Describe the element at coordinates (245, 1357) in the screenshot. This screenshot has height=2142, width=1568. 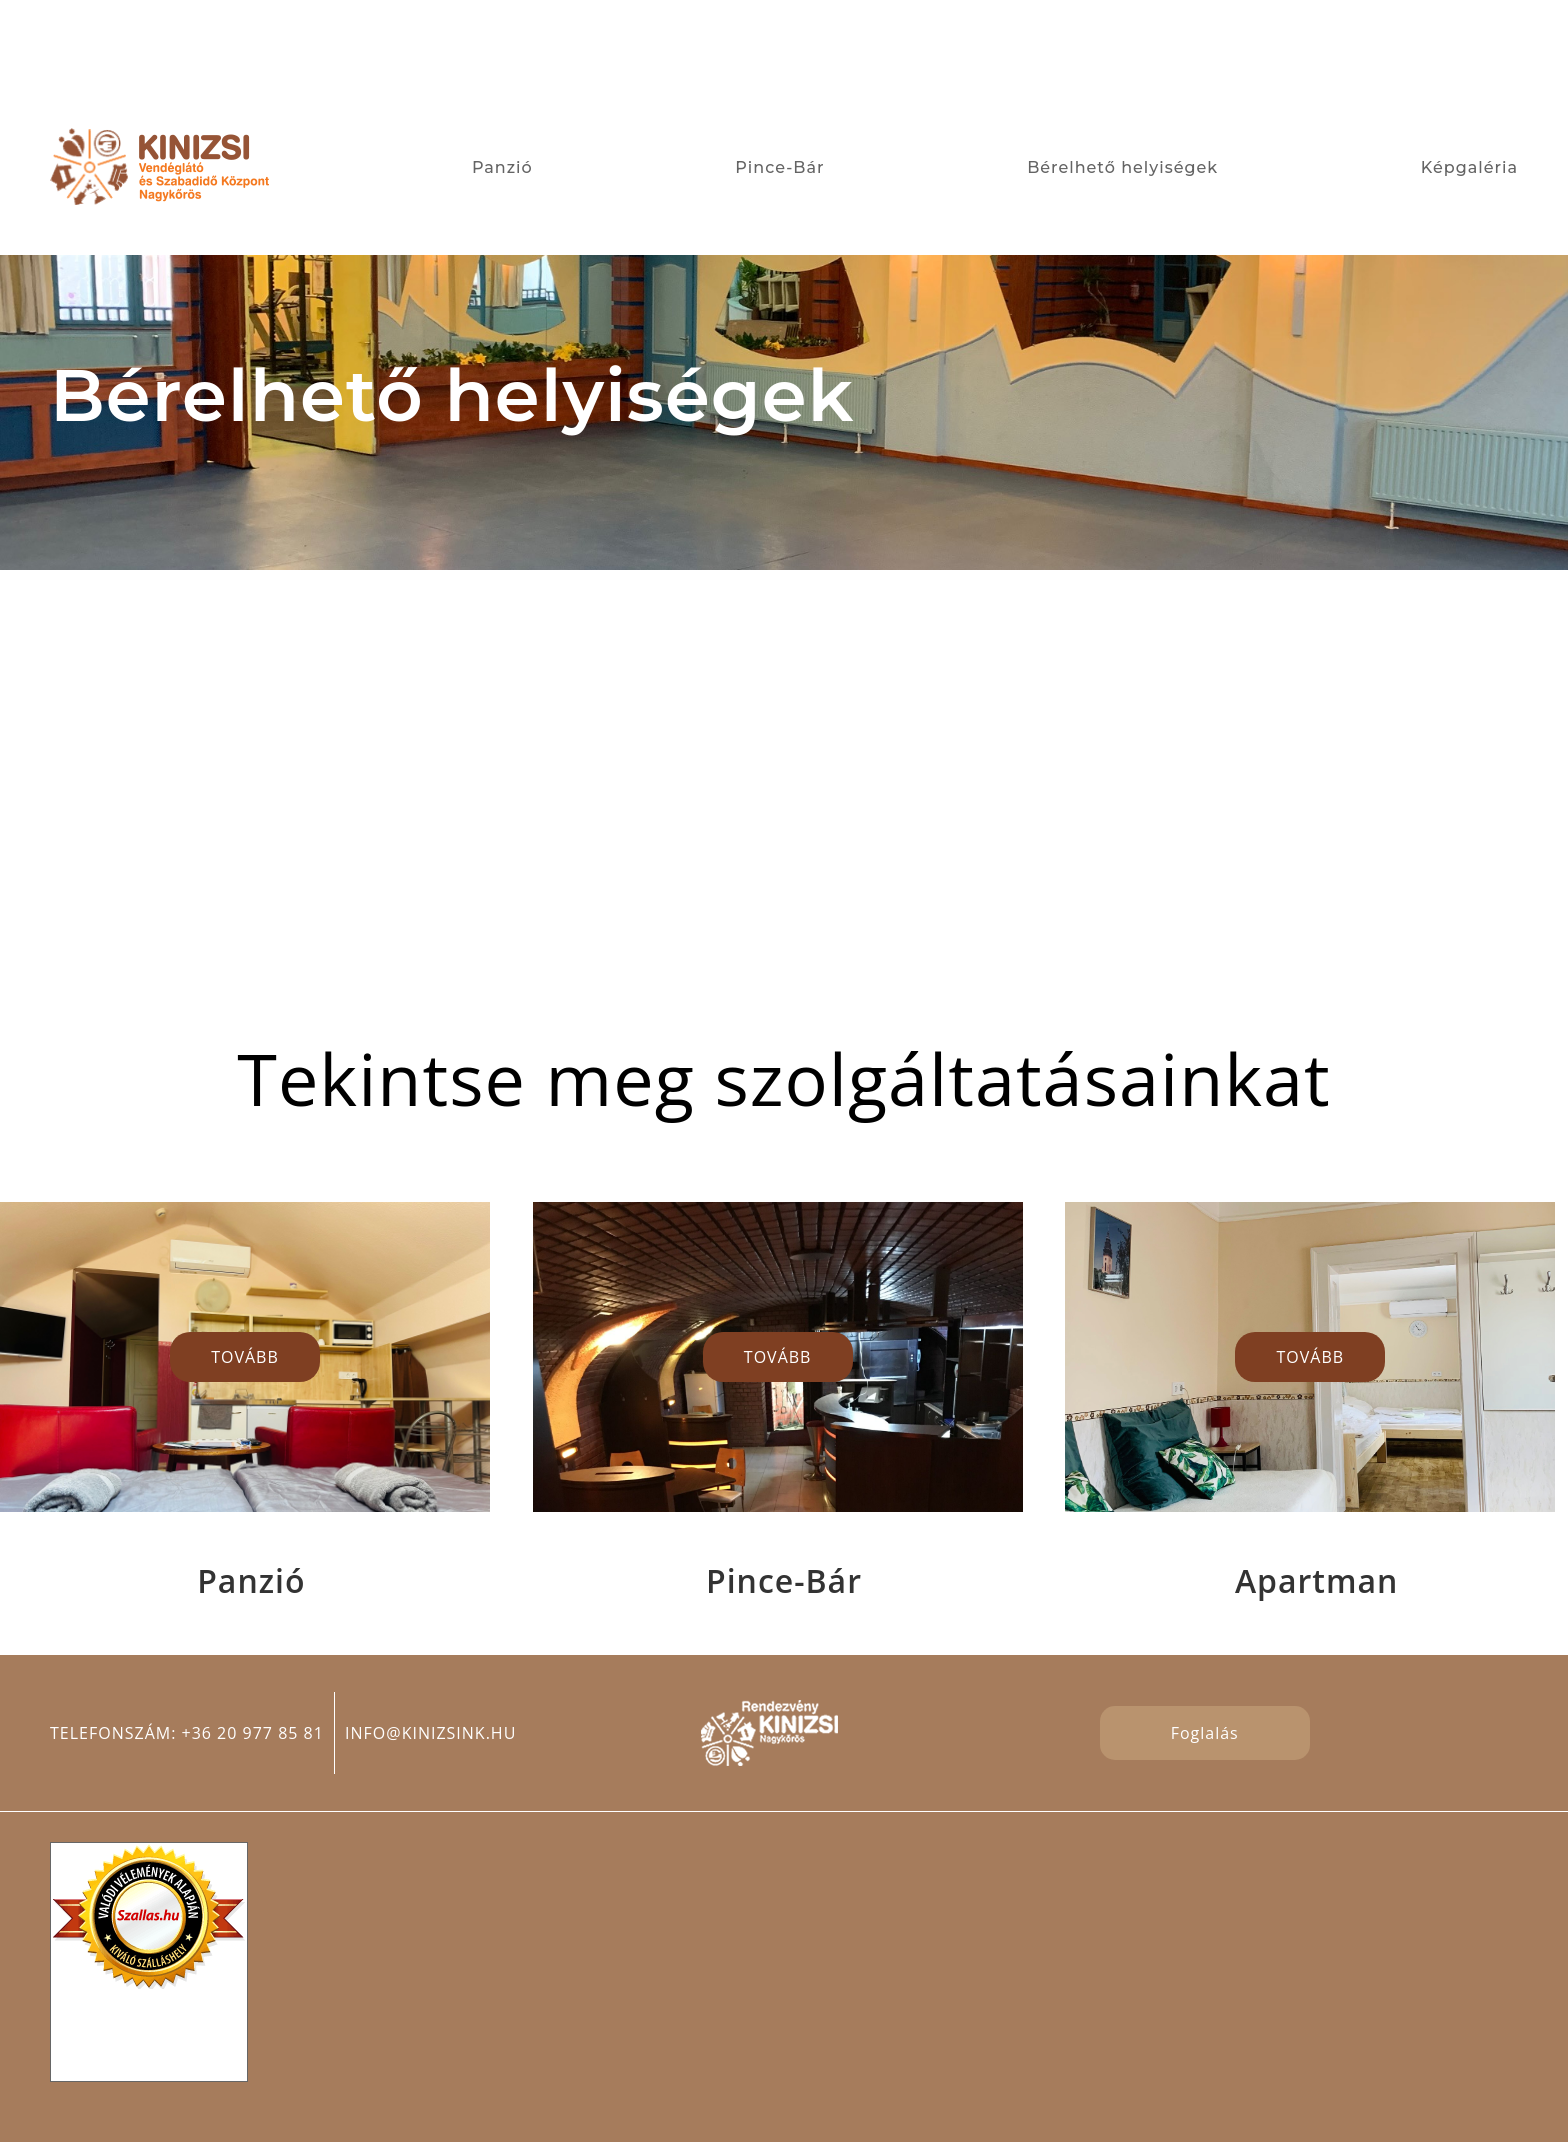
I see `TOVÁBB` at that location.